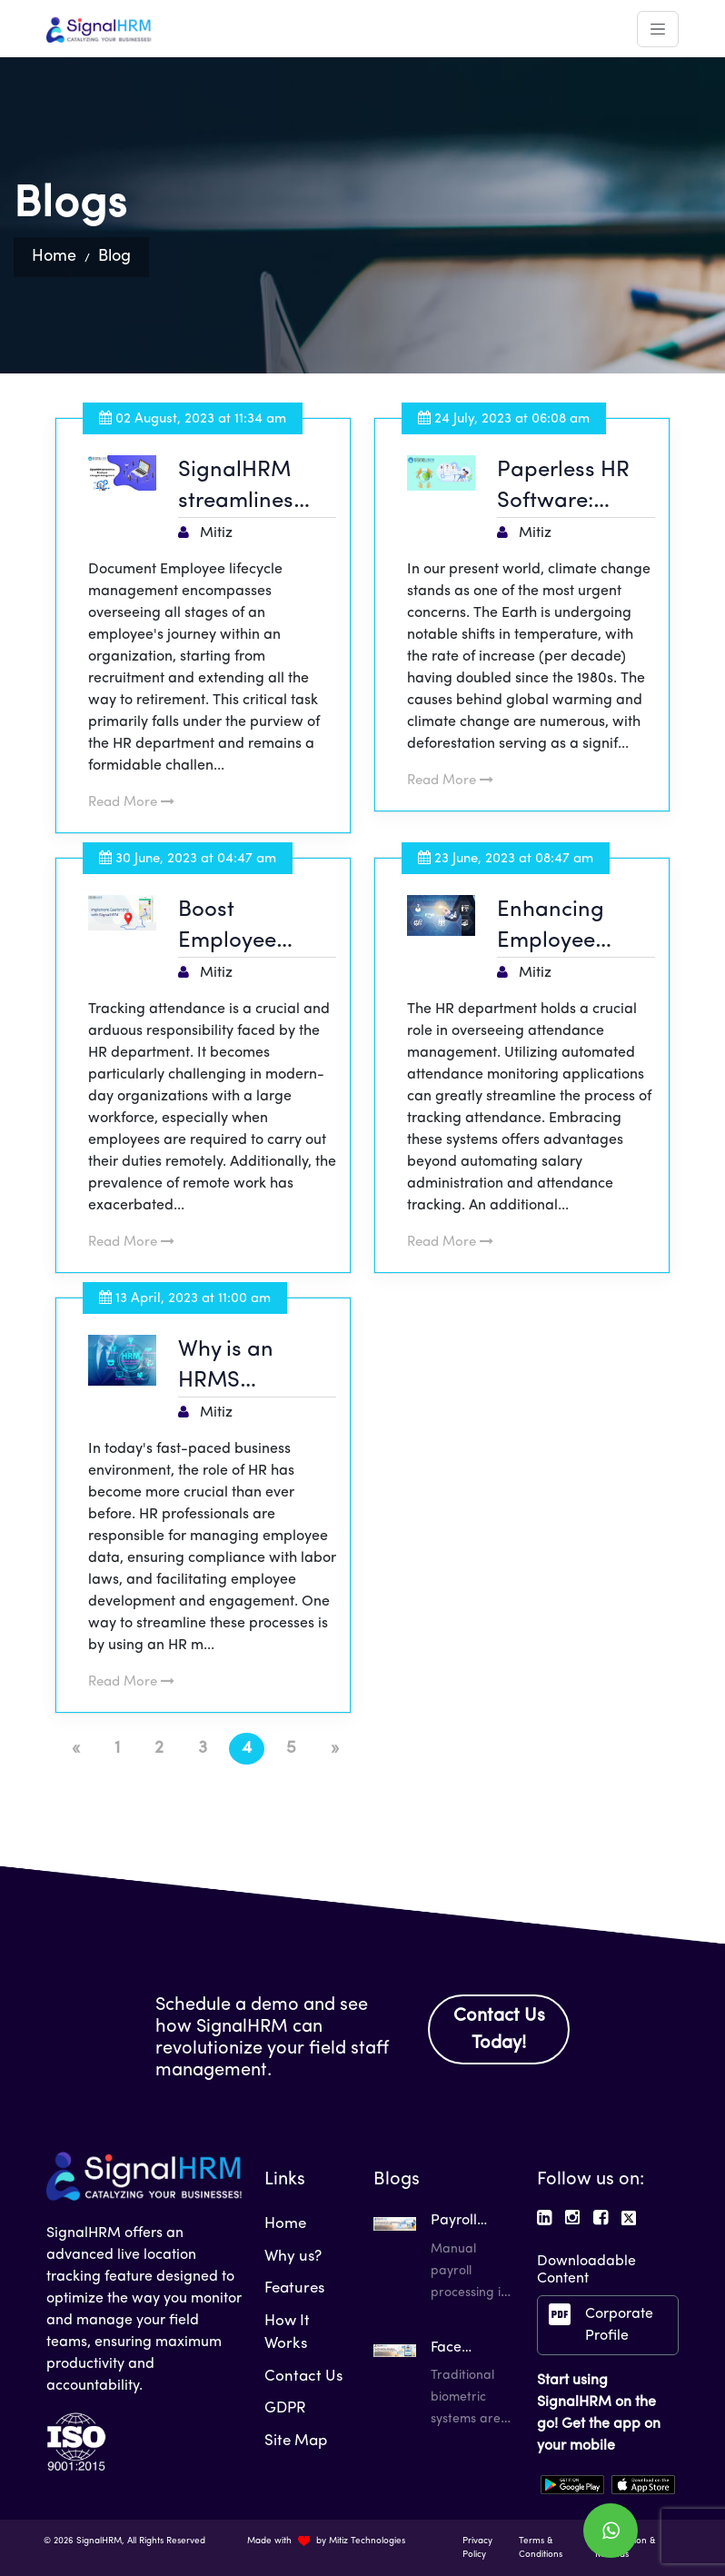 Image resolution: width=725 pixels, height=2576 pixels. What do you see at coordinates (499, 2030) in the screenshot?
I see `Contact Us Today!` at bounding box center [499, 2030].